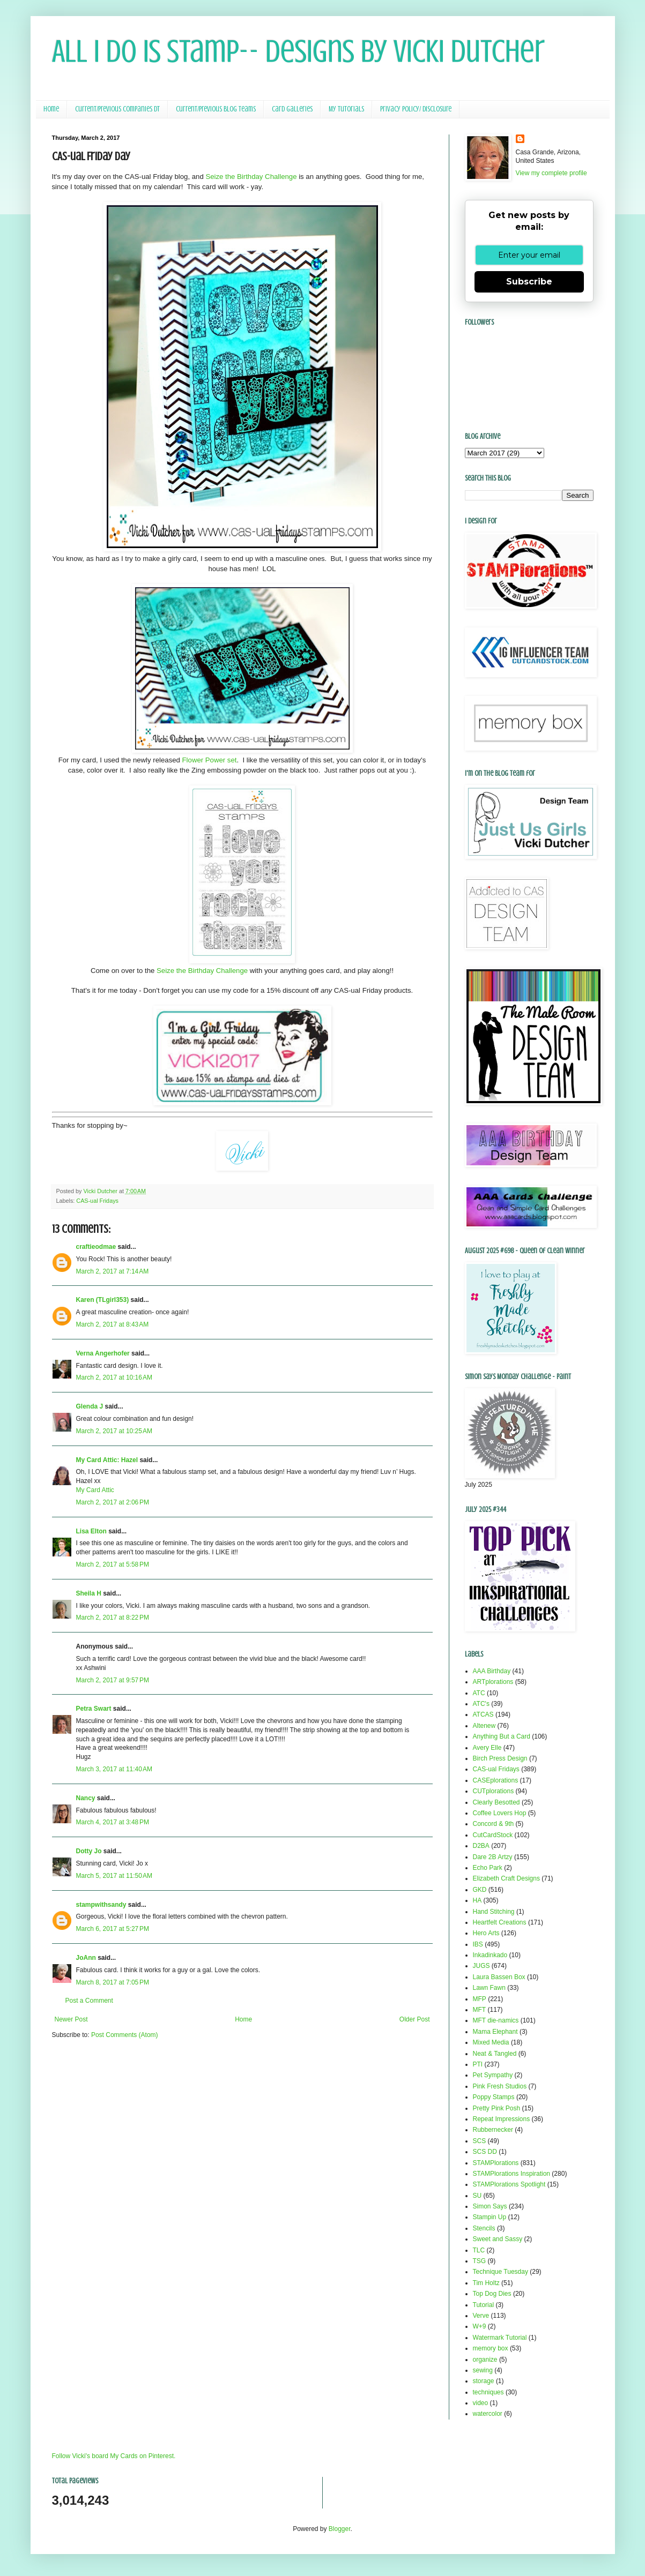 Image resolution: width=645 pixels, height=2576 pixels. What do you see at coordinates (509, 2184) in the screenshot?
I see `STAMPlorations Spotlight` at bounding box center [509, 2184].